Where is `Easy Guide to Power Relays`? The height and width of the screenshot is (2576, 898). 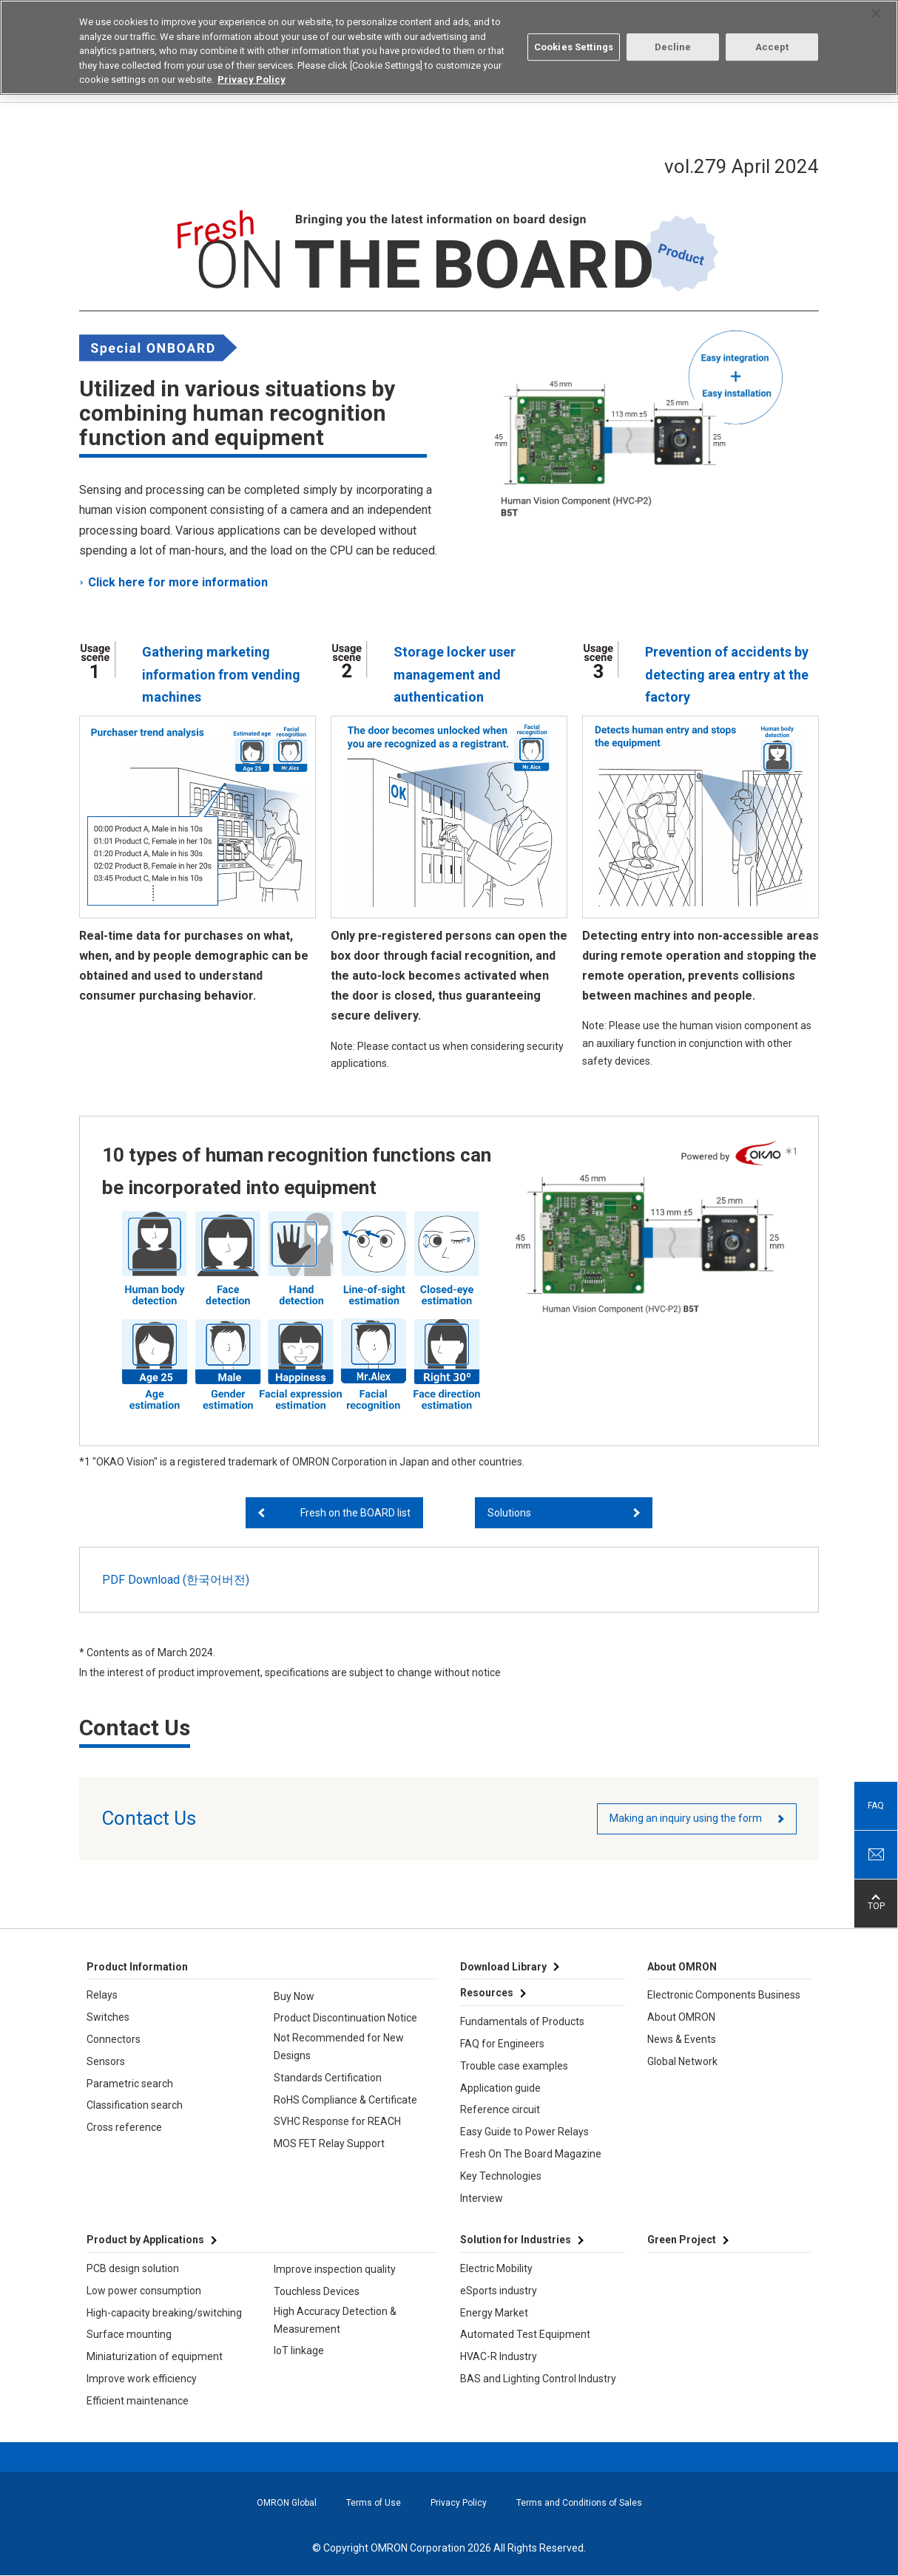 Easy Guide to Power Relays is located at coordinates (524, 2132).